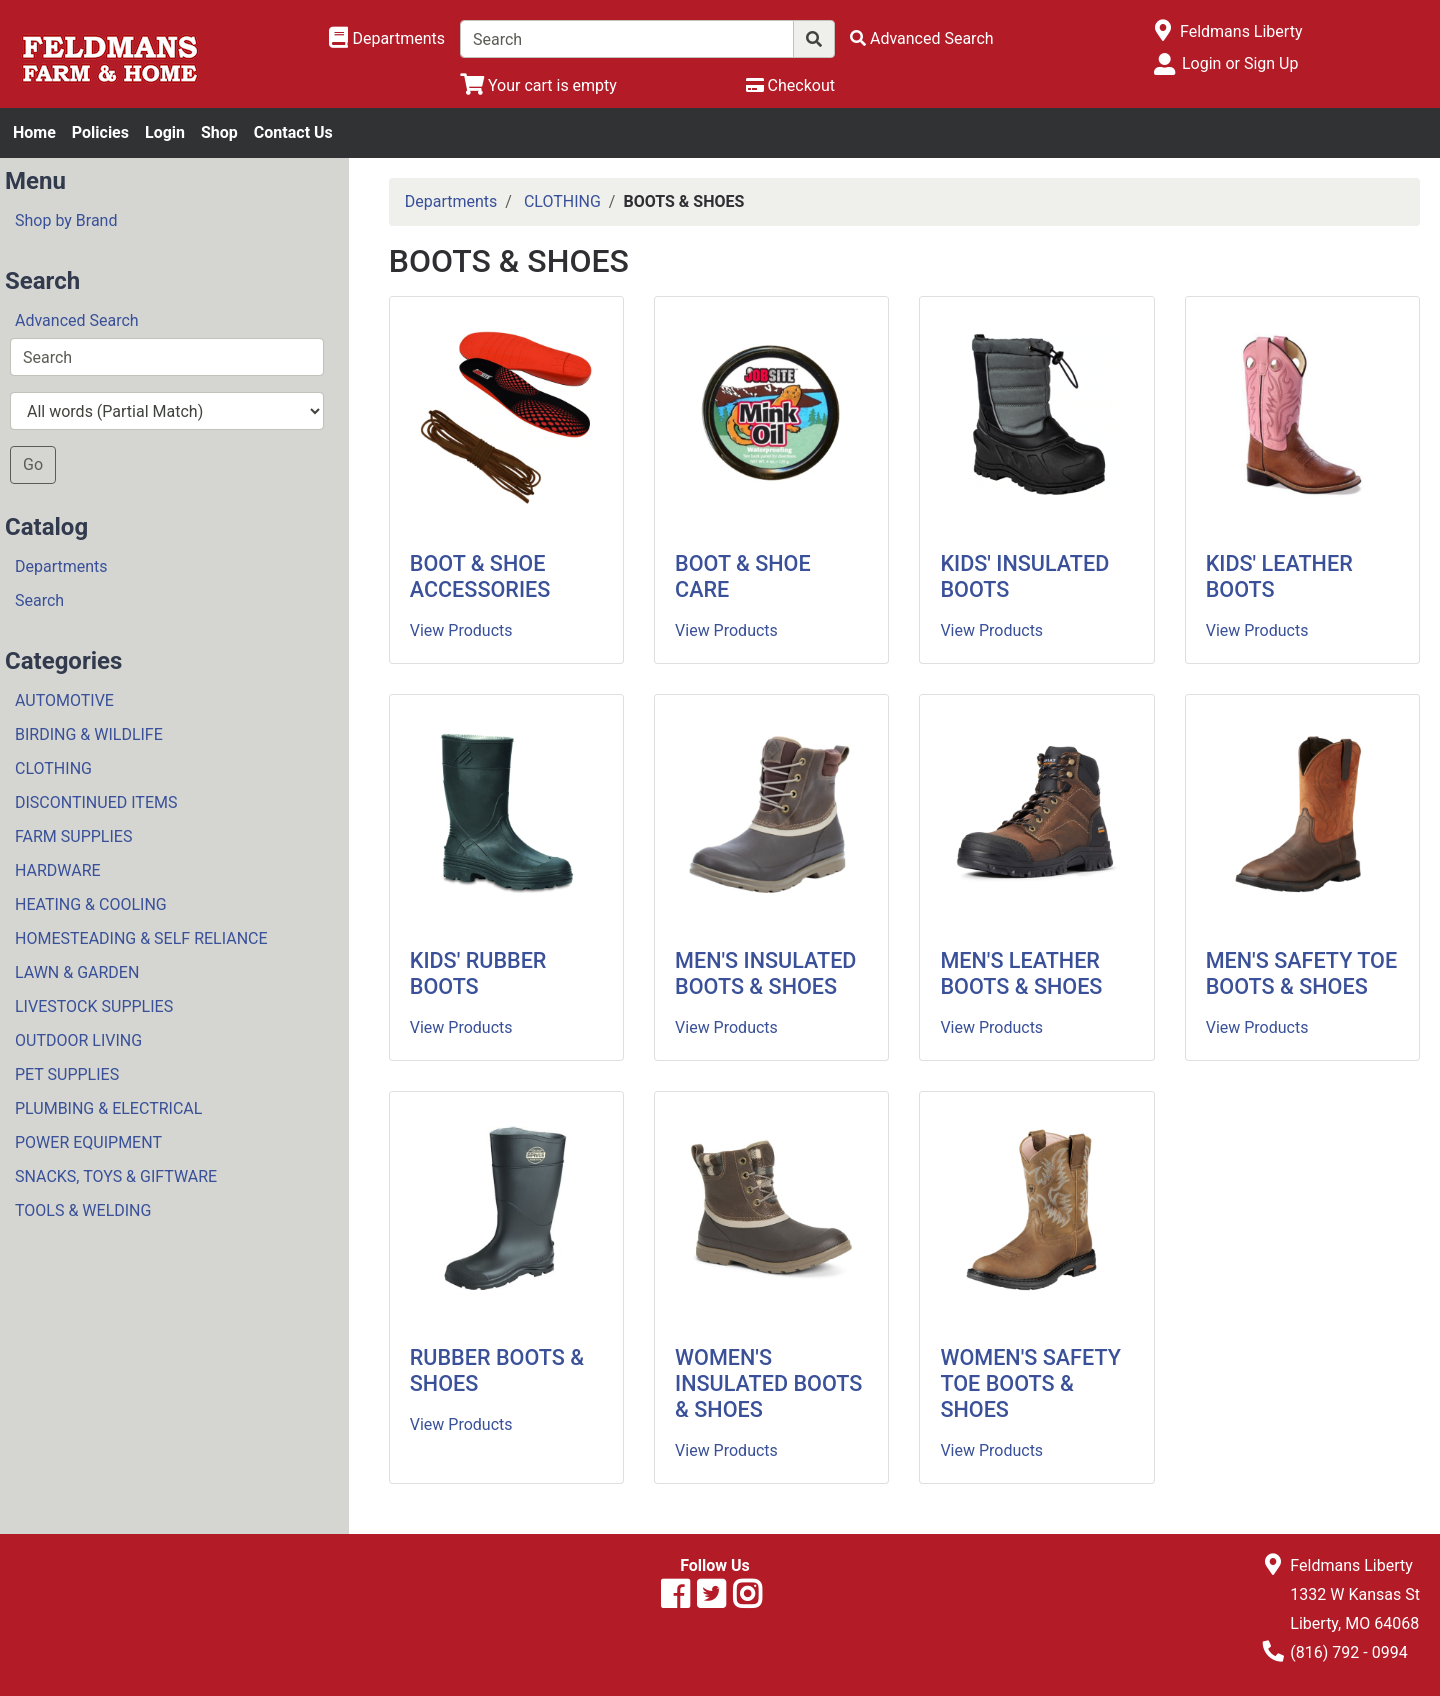 This screenshot has height=1696, width=1440. What do you see at coordinates (387, 39) in the screenshot?
I see `[Shop Departments]` at bounding box center [387, 39].